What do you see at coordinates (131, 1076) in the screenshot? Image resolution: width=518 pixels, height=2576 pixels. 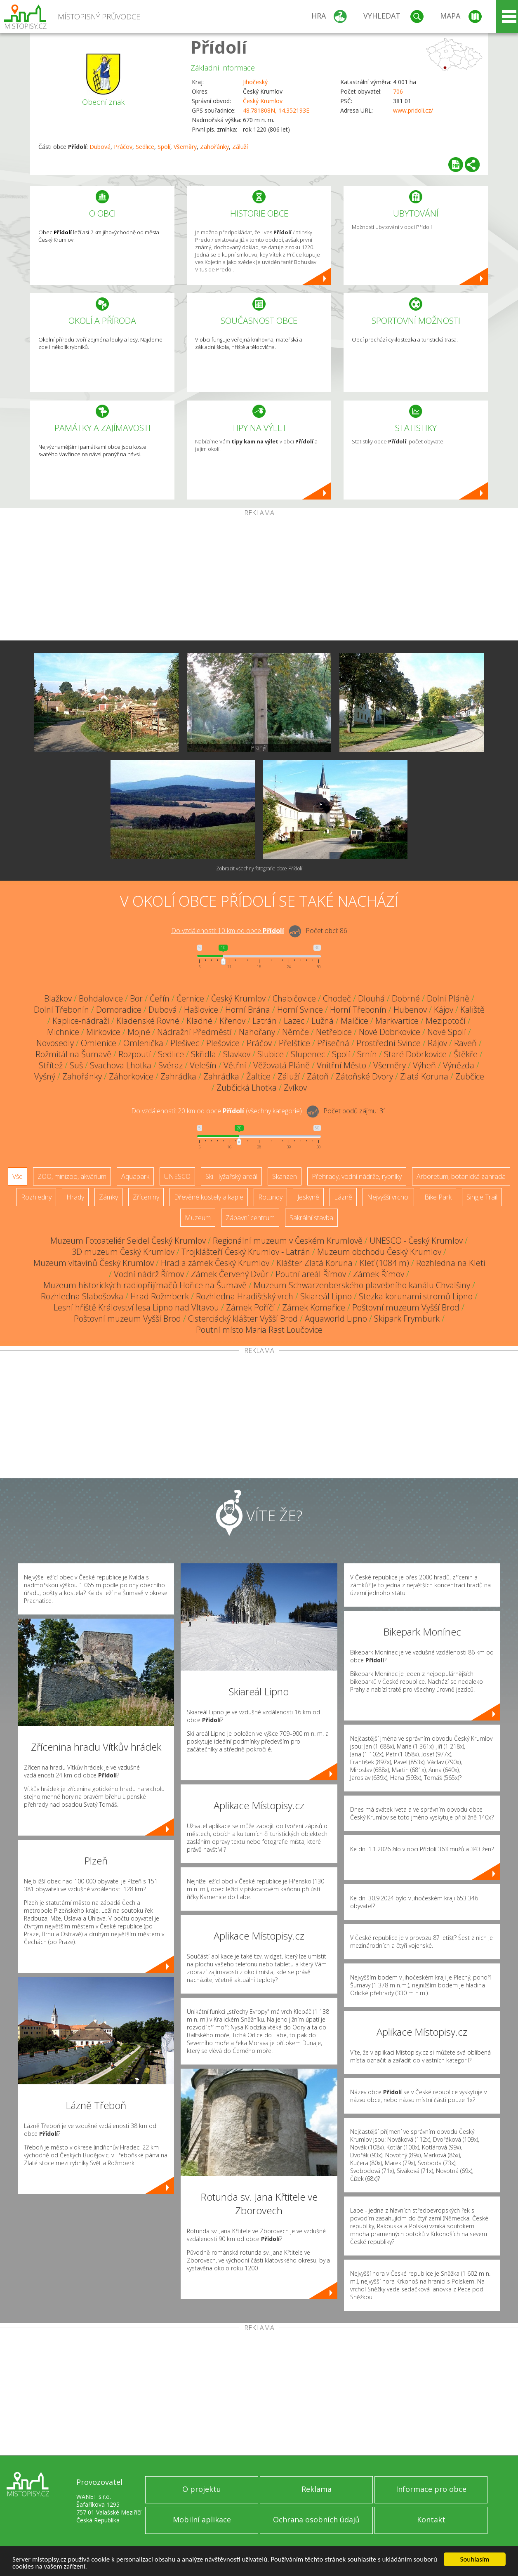 I see `Záhorkovice` at bounding box center [131, 1076].